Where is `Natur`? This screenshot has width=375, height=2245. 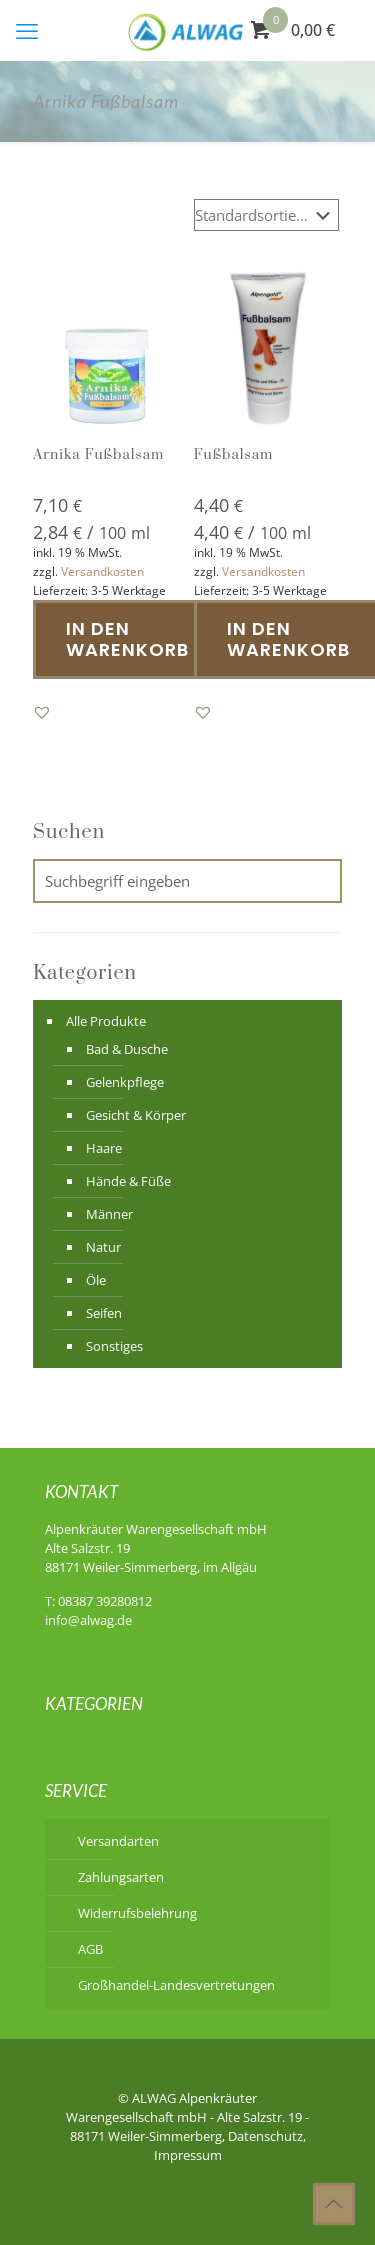 Natur is located at coordinates (103, 1247).